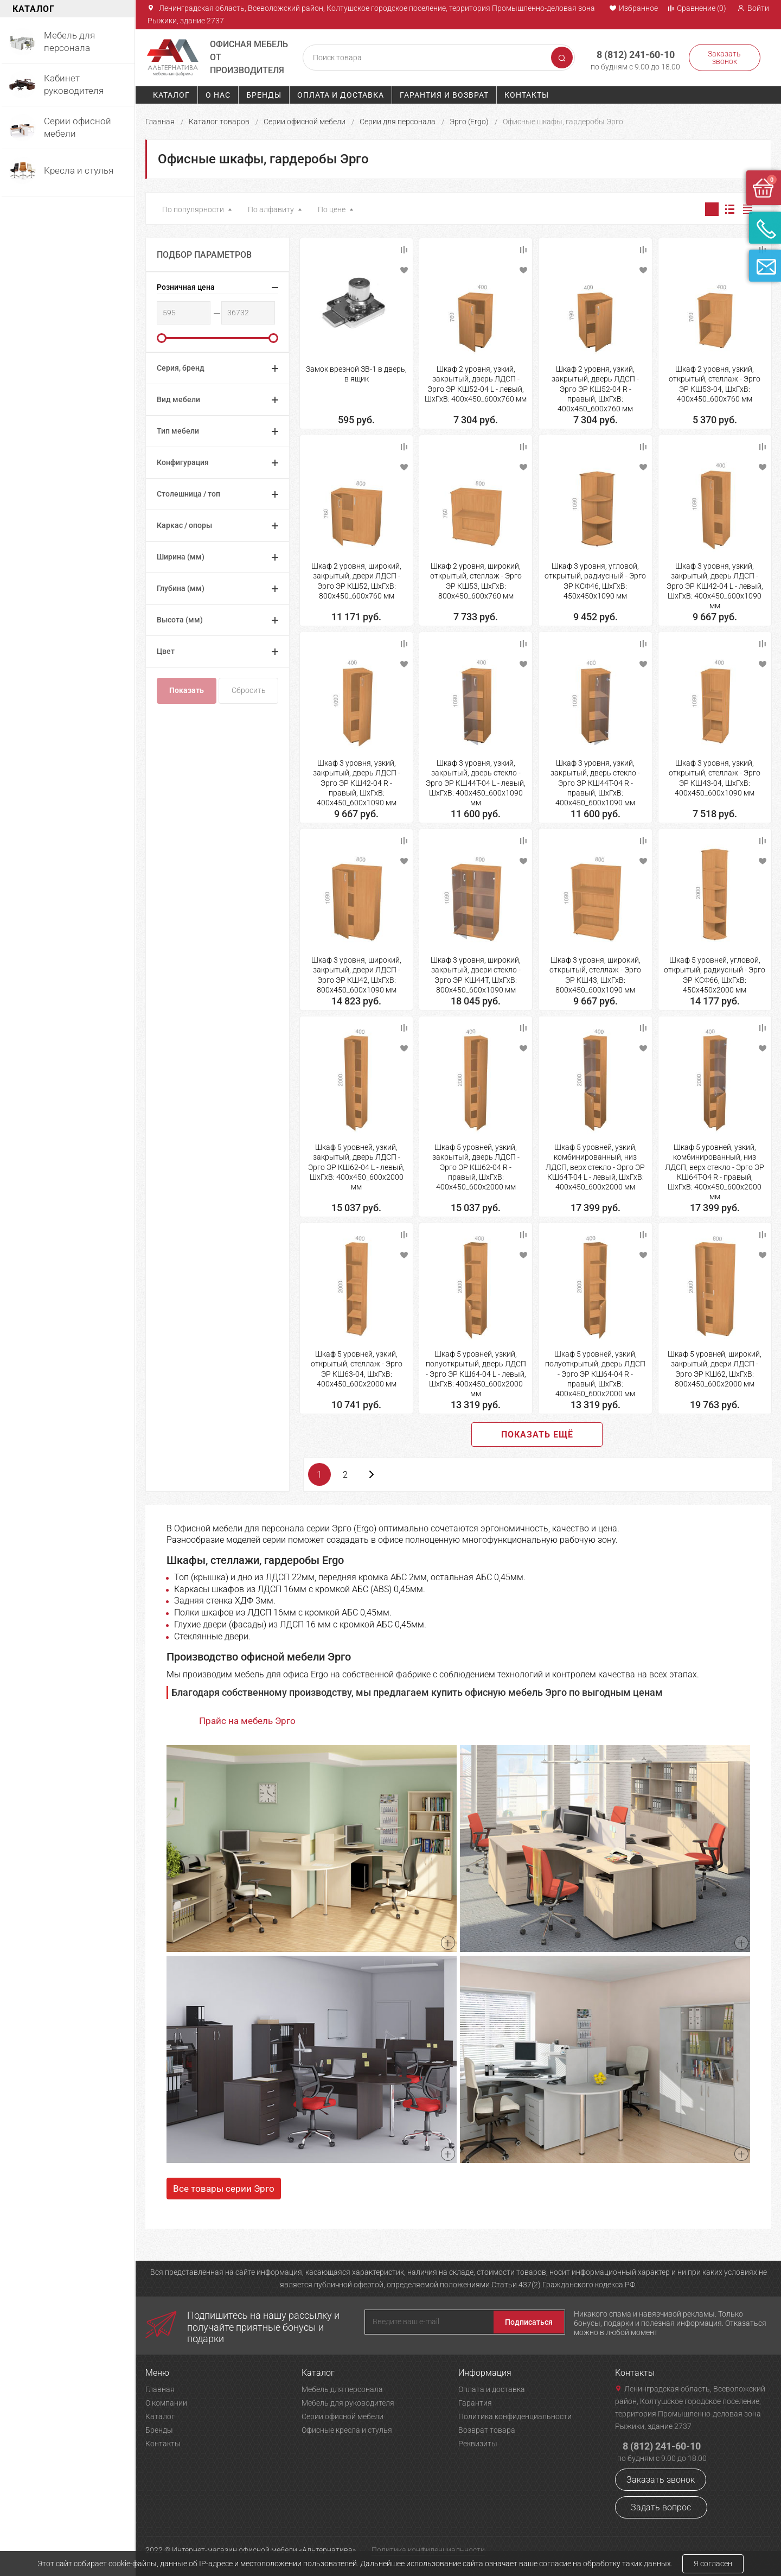  Describe the element at coordinates (223, 2188) in the screenshot. I see `Все товары серии Эрго` at that location.